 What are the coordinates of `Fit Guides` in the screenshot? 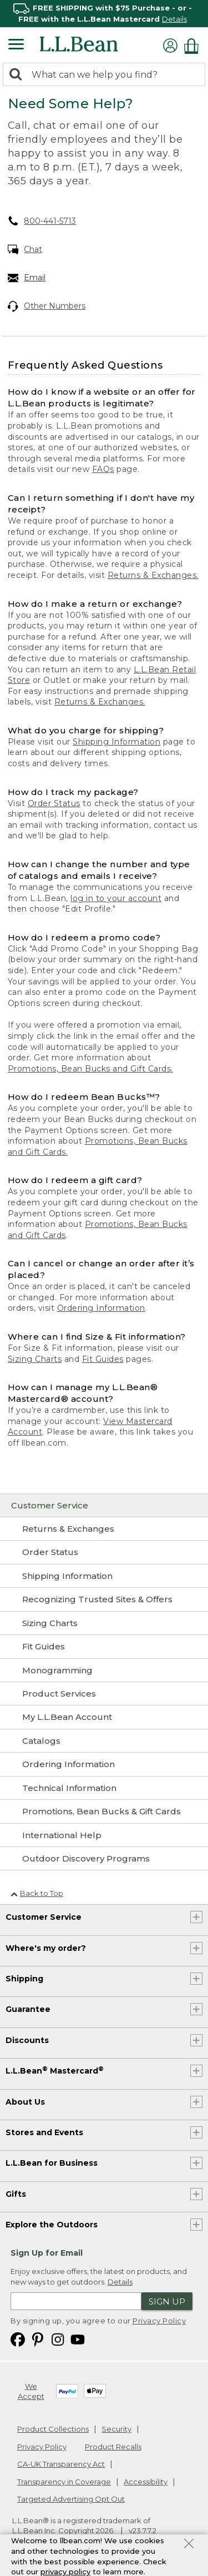 It's located at (103, 1359).